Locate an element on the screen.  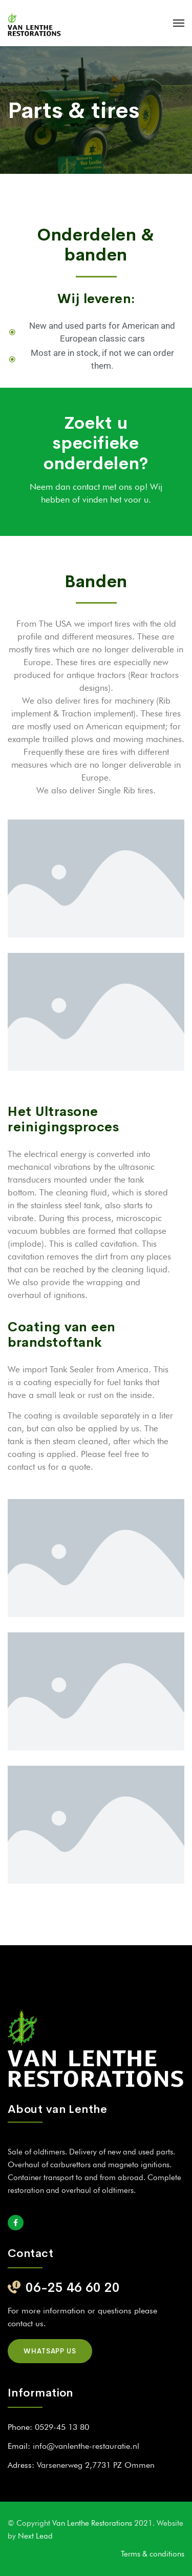
0529-45 13 80 is located at coordinates (62, 2427).